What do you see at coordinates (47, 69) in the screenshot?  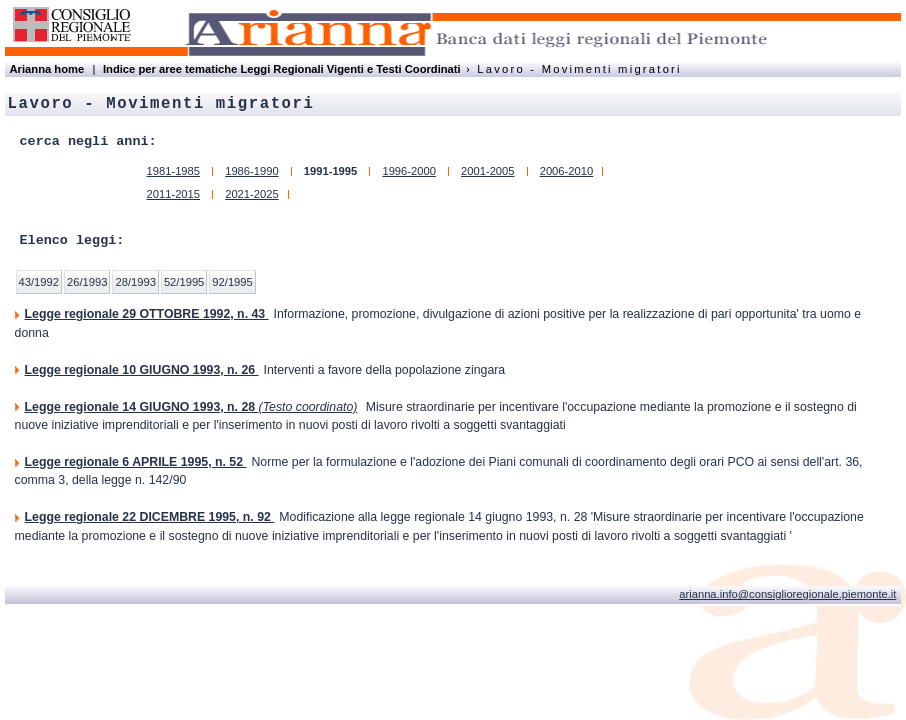 I see `Arianna home` at bounding box center [47, 69].